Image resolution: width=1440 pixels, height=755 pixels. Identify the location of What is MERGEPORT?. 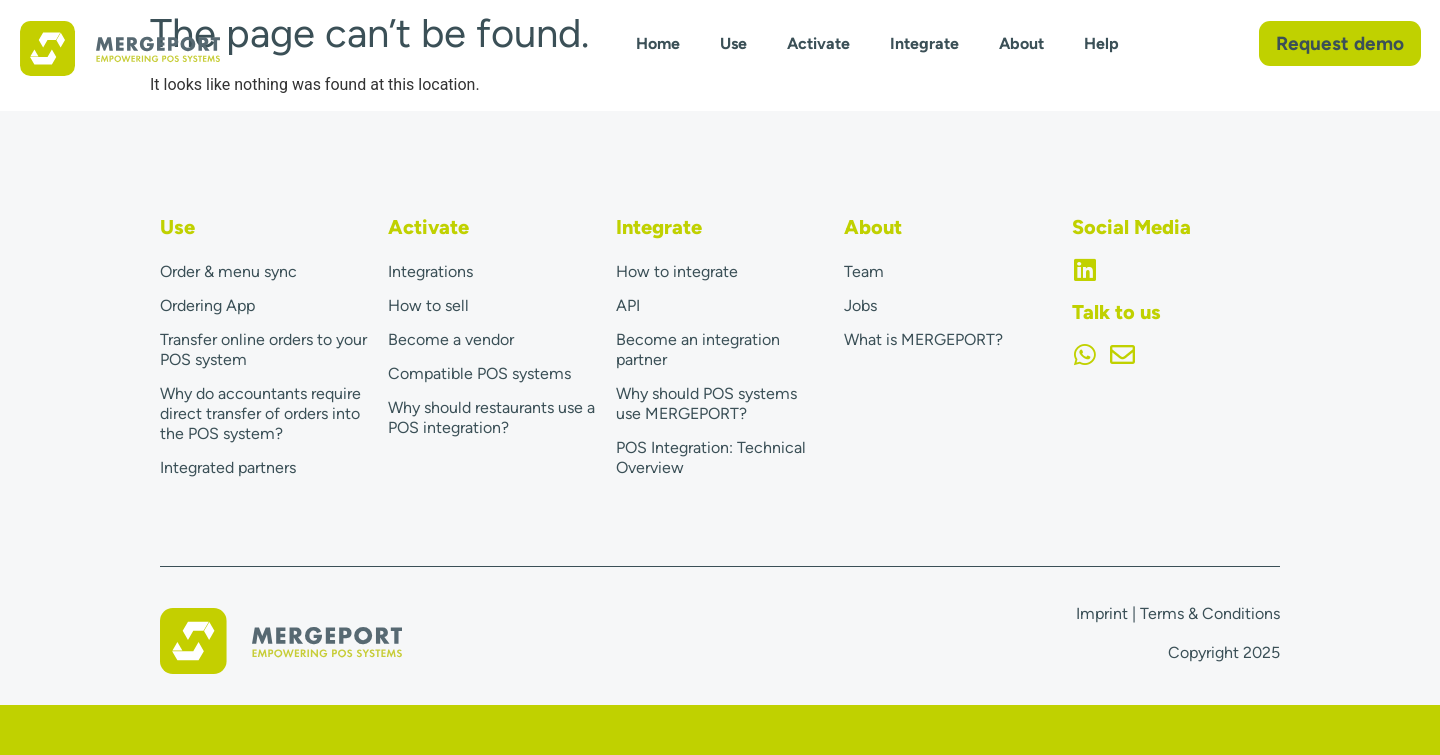
(923, 339).